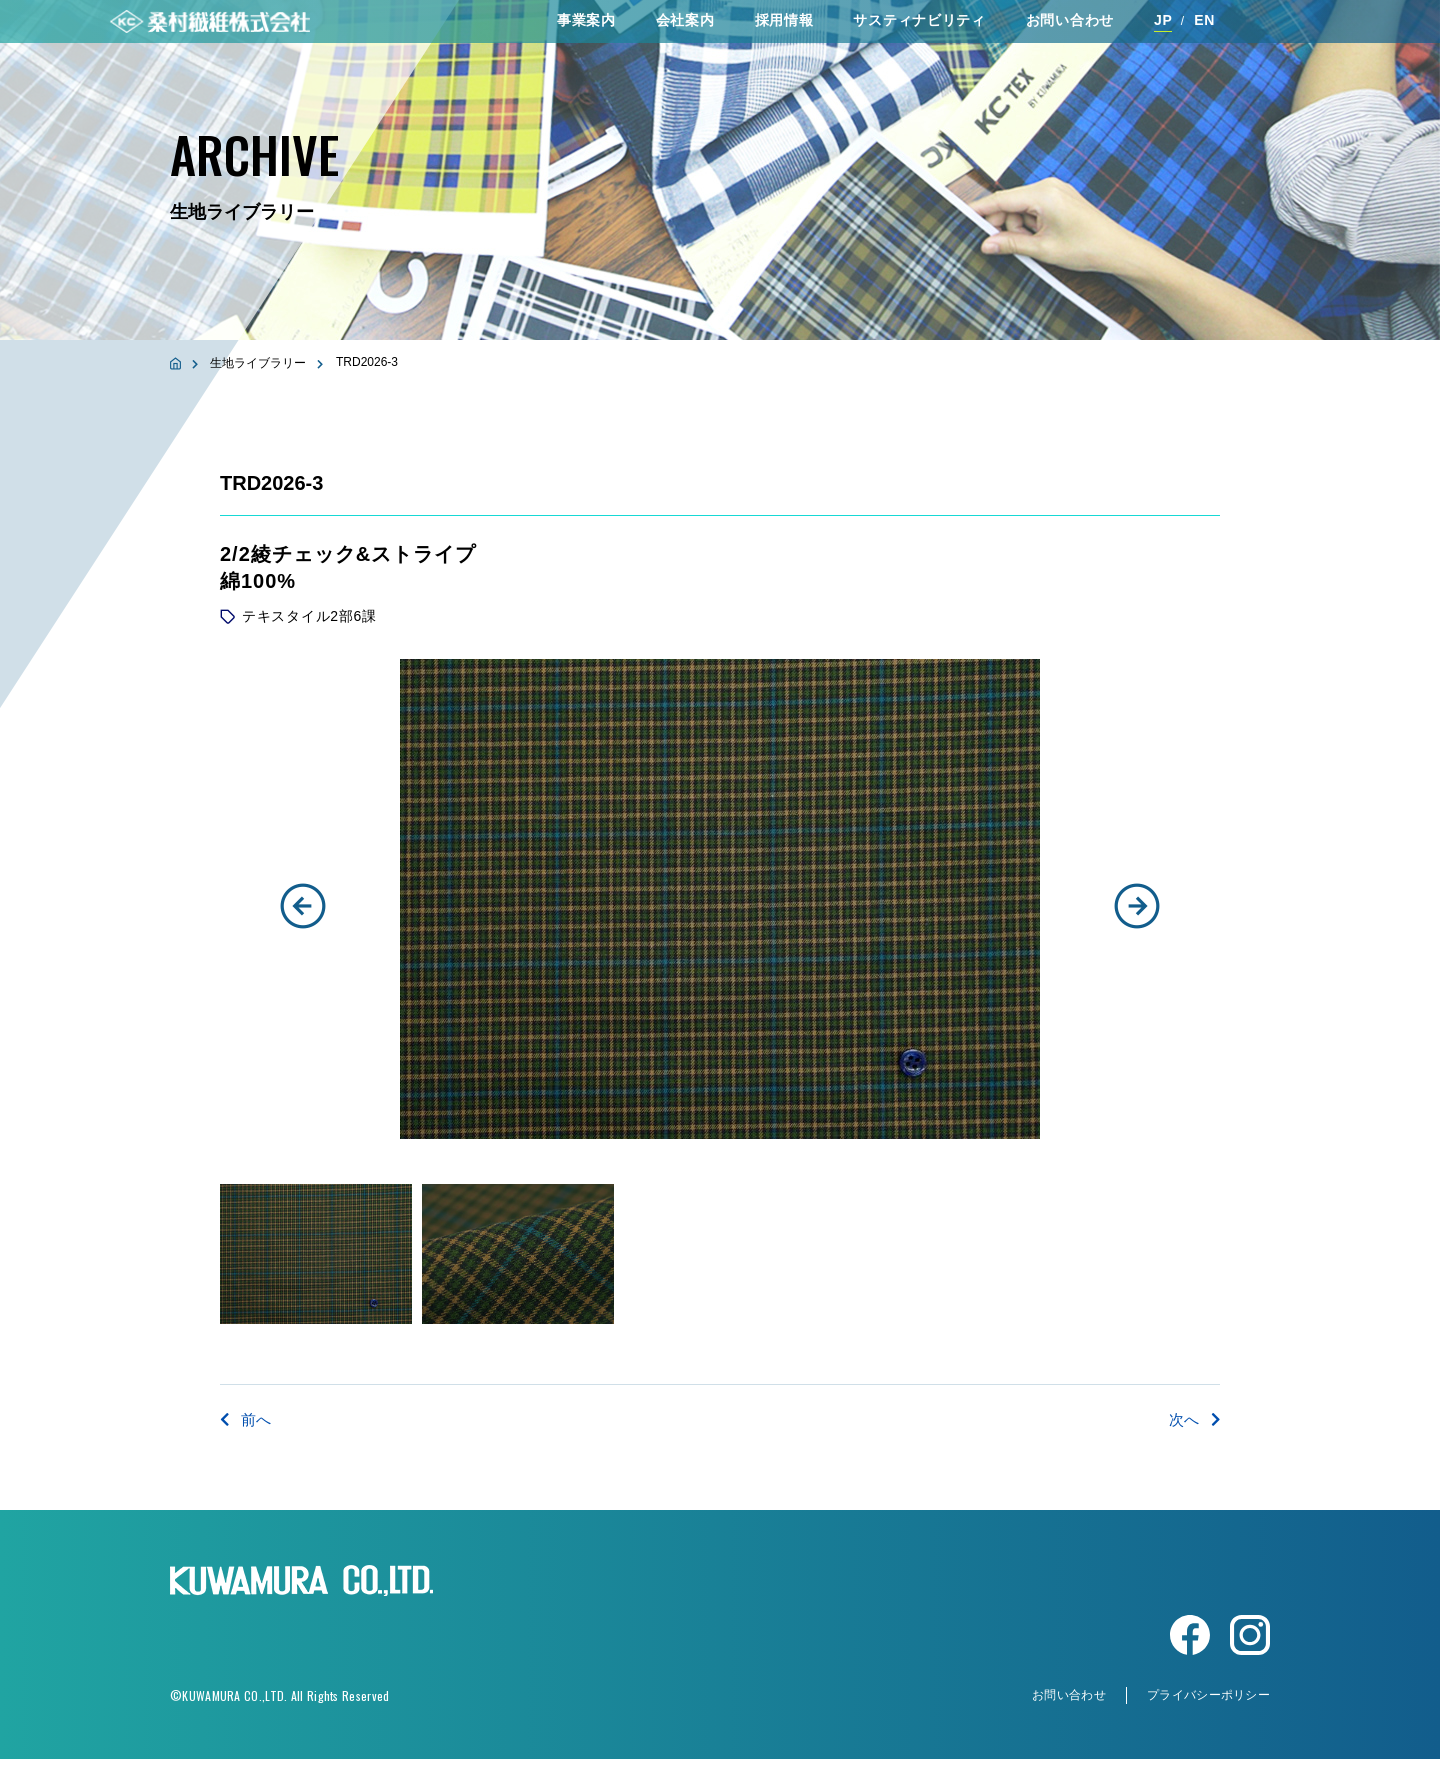  Describe the element at coordinates (586, 29) in the screenshot. I see `事業案内` at that location.